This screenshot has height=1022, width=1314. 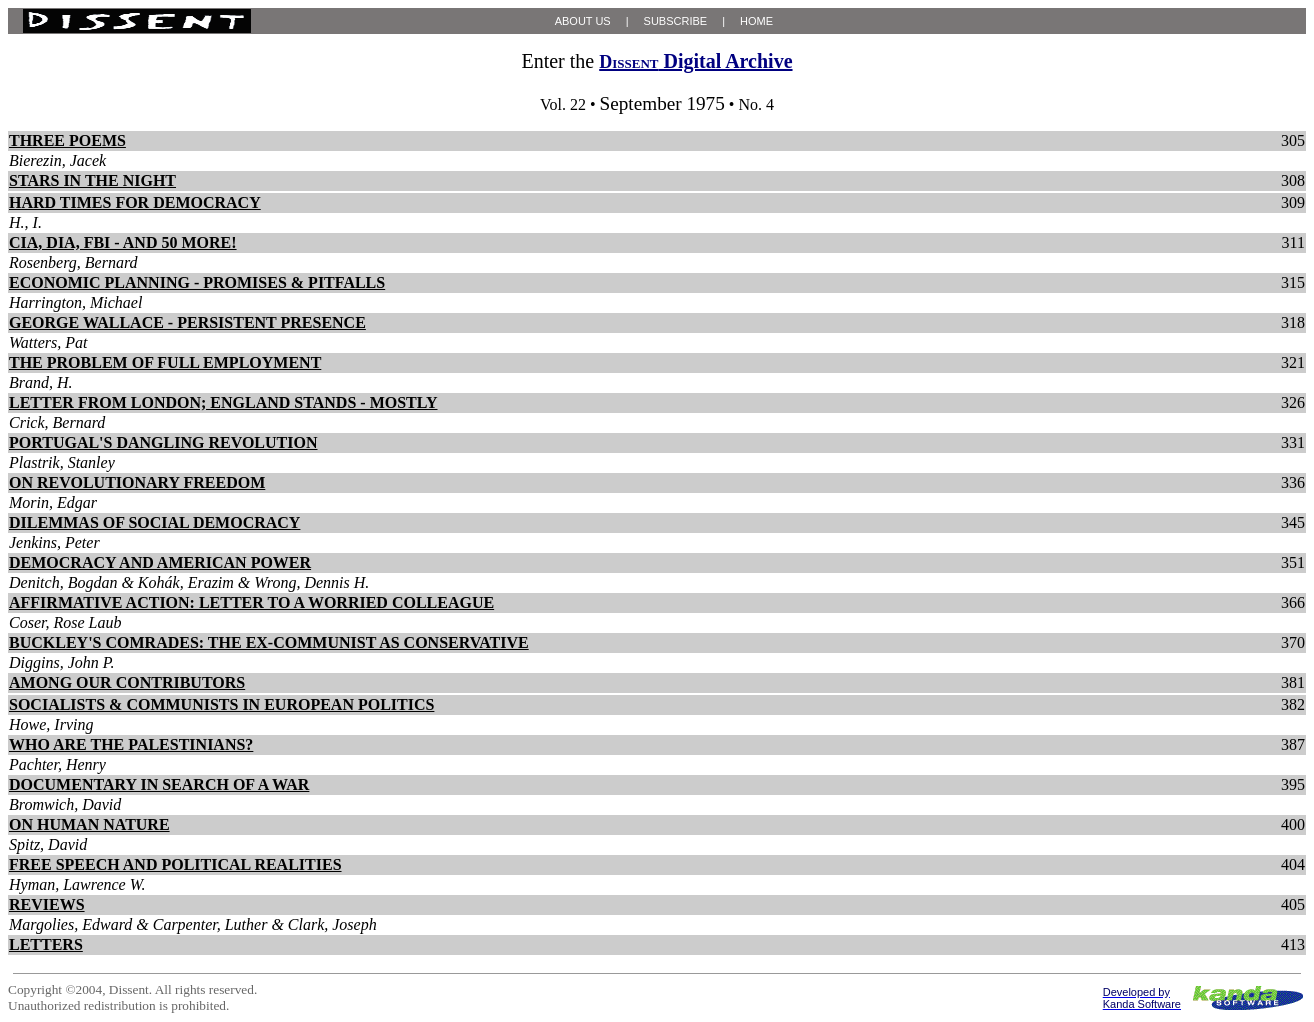 I want to click on ECONOMIC PLANNING - PROMISES & PITFALLS, so click(x=197, y=282).